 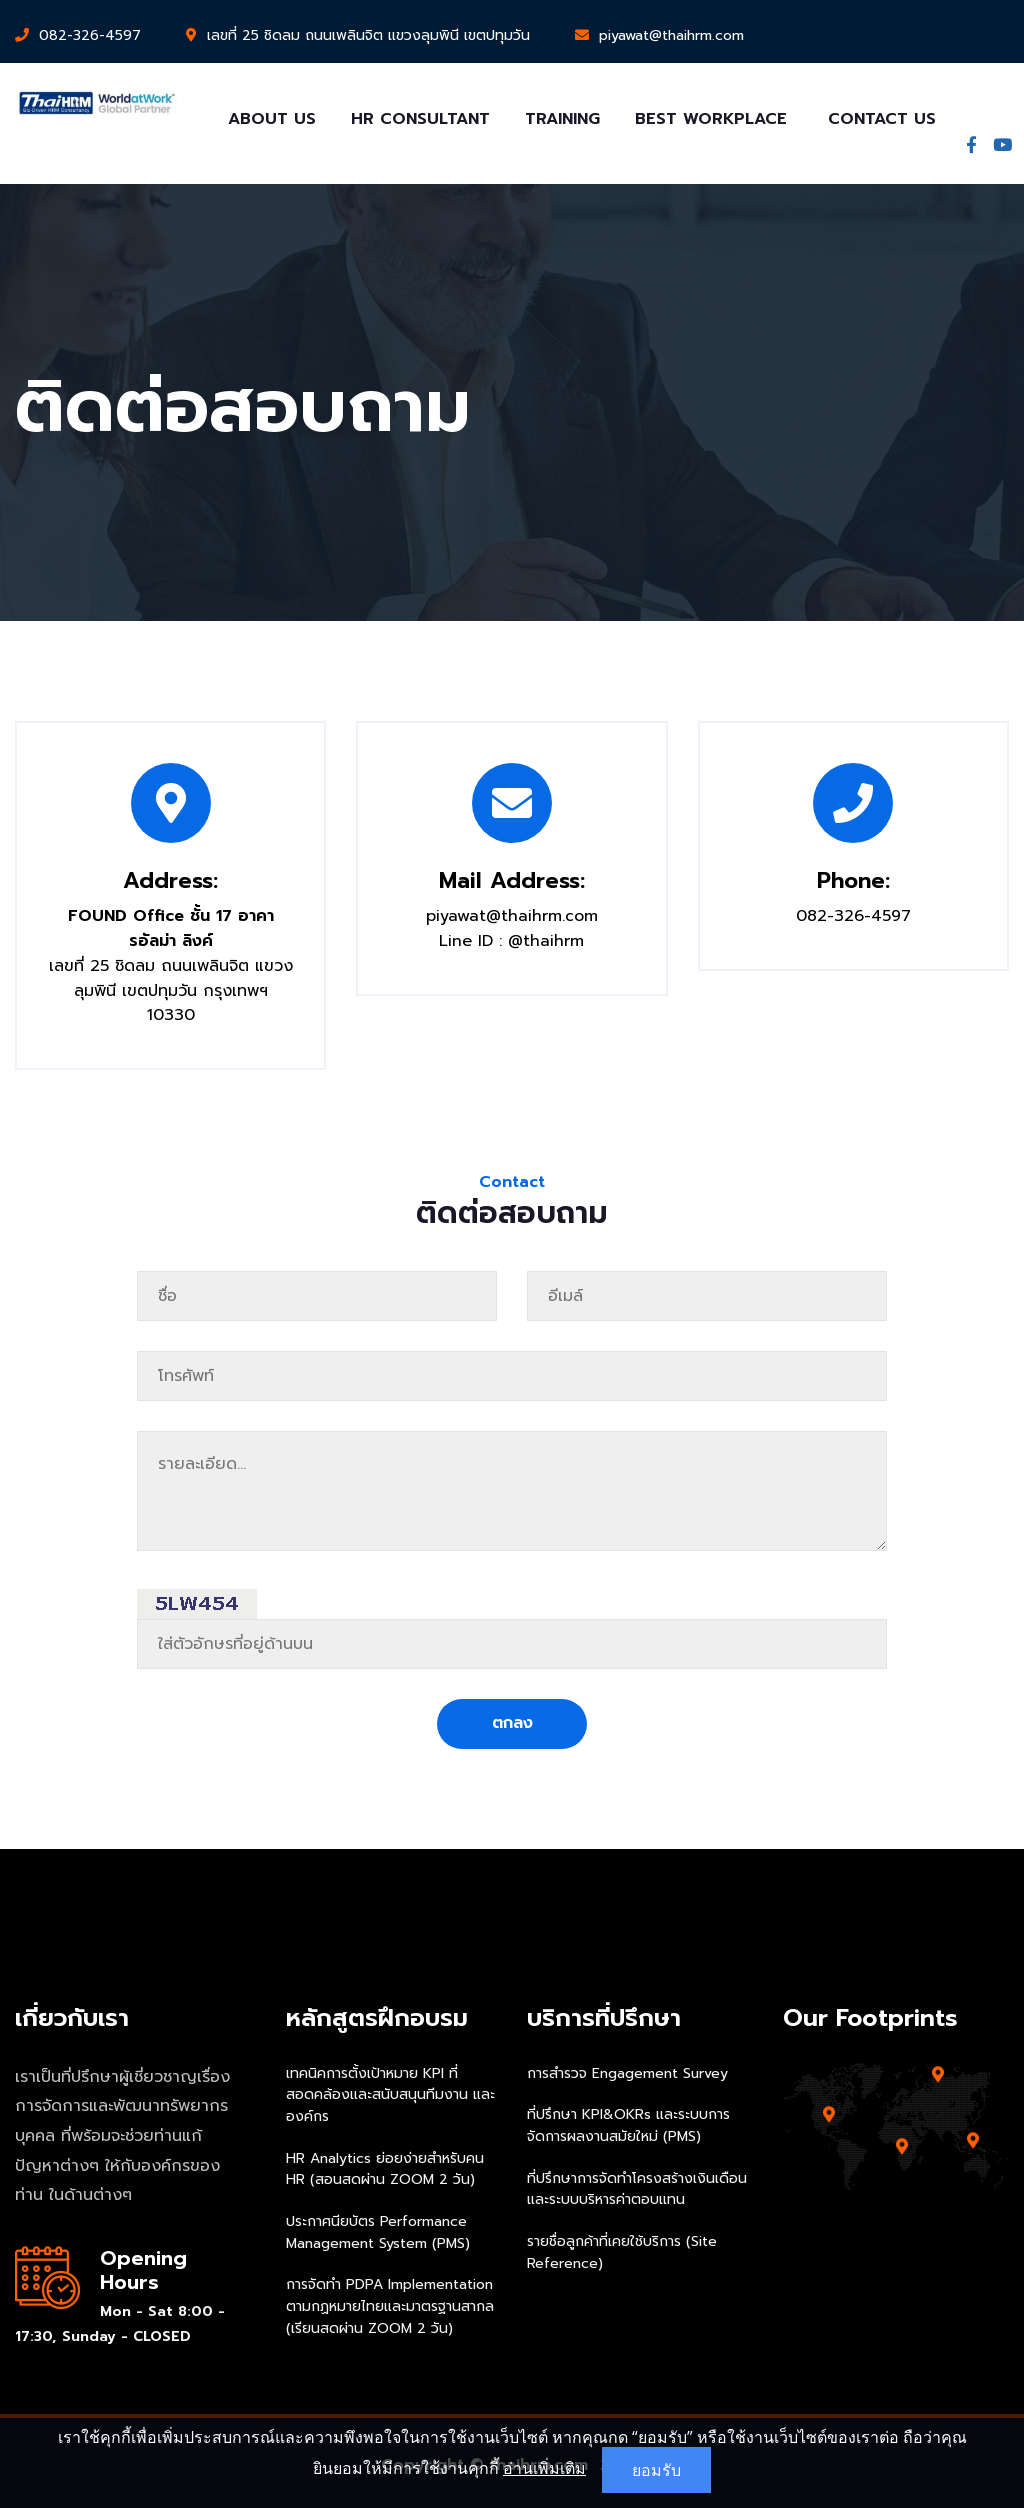 I want to click on การสำรวจ Engagement Survey, so click(x=627, y=2073).